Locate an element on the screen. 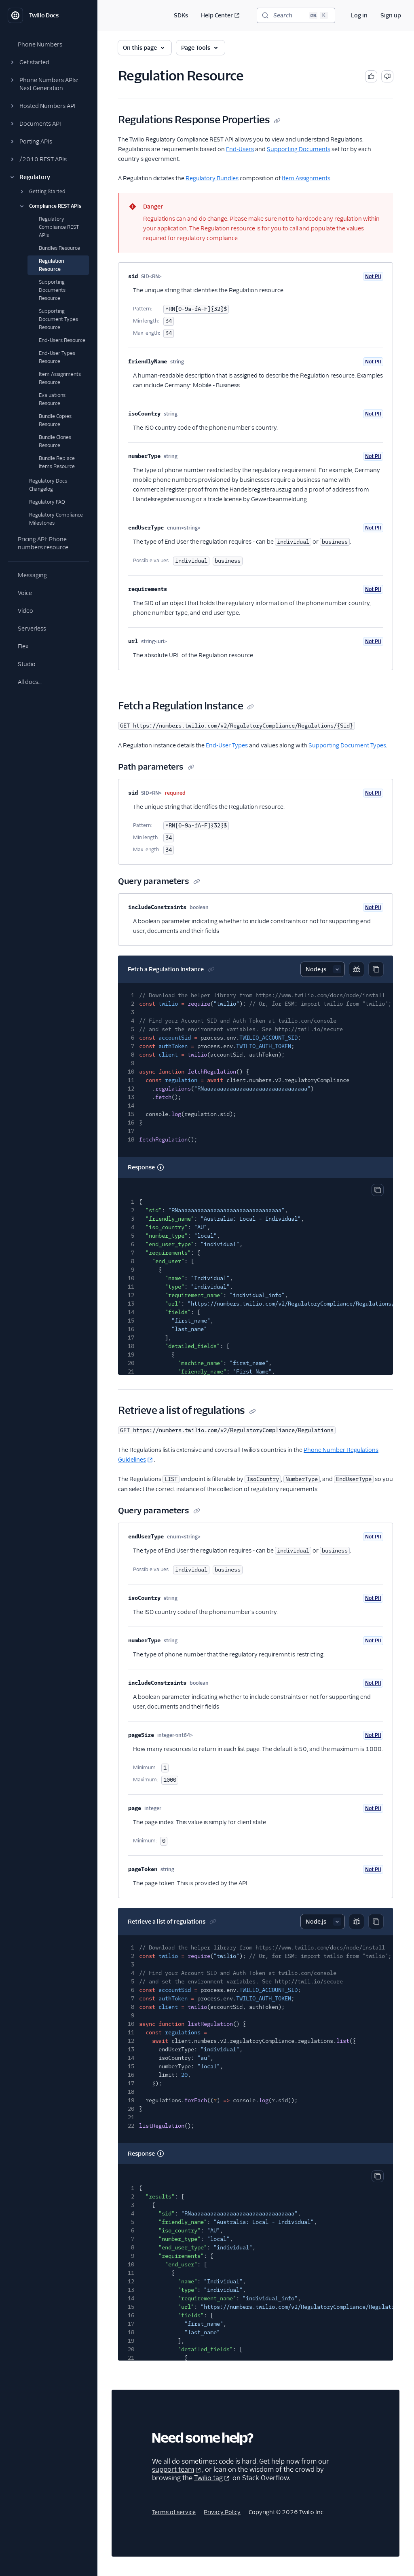 This screenshot has width=414, height=2576. [Select sample] is located at coordinates (322, 969).